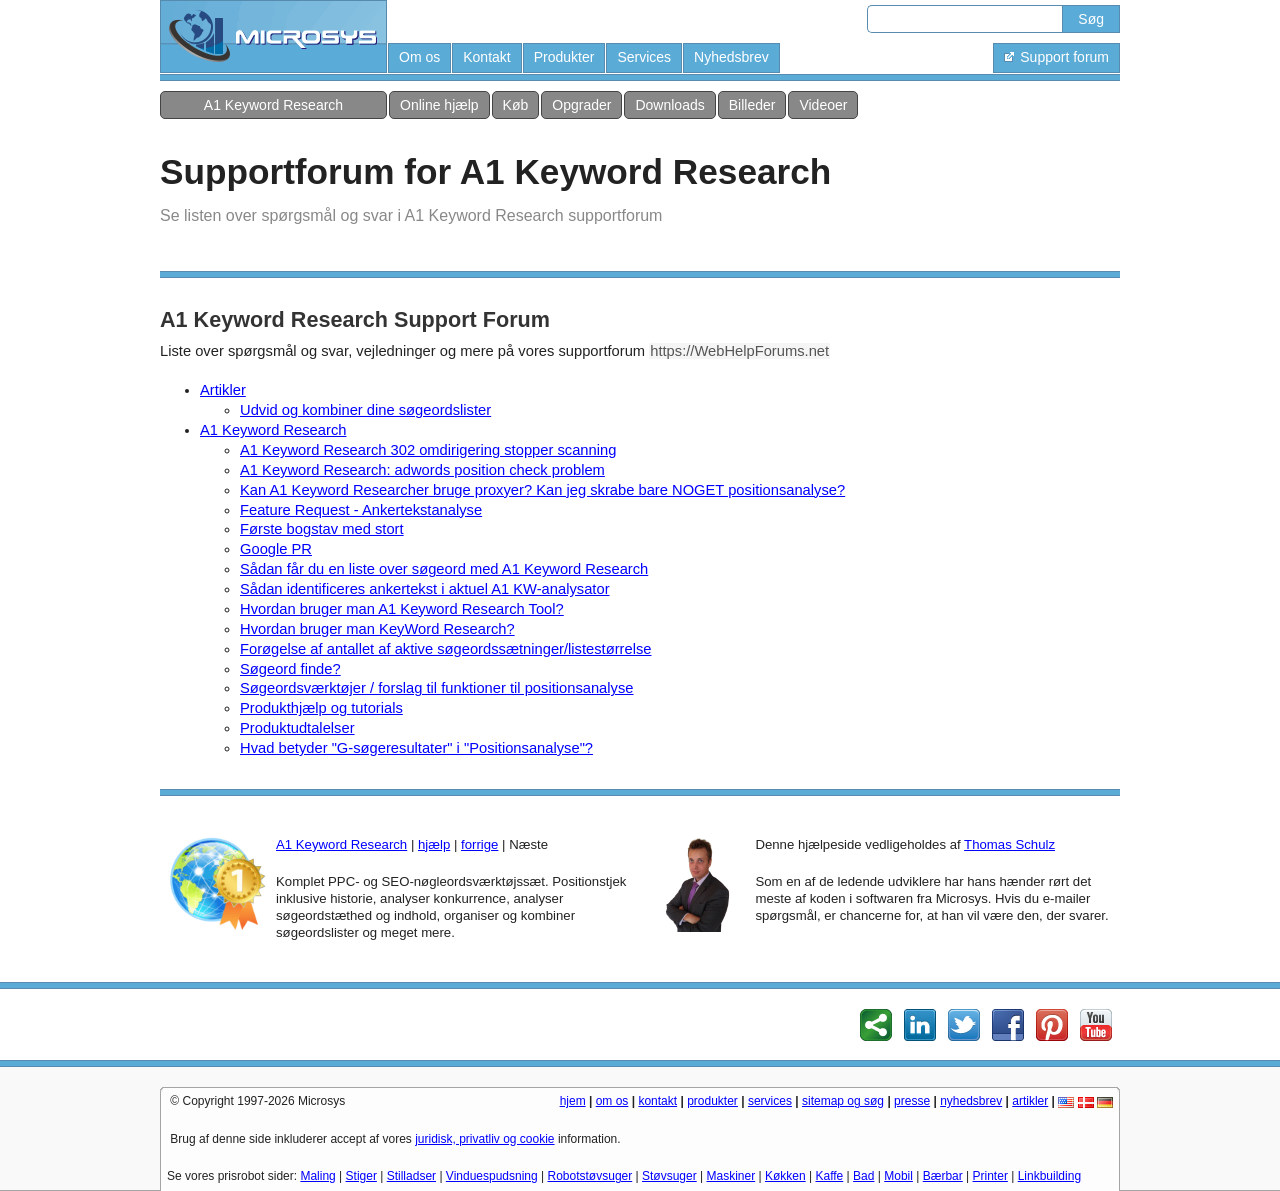 This screenshot has width=1280, height=1191. What do you see at coordinates (486, 57) in the screenshot?
I see `Kontakt` at bounding box center [486, 57].